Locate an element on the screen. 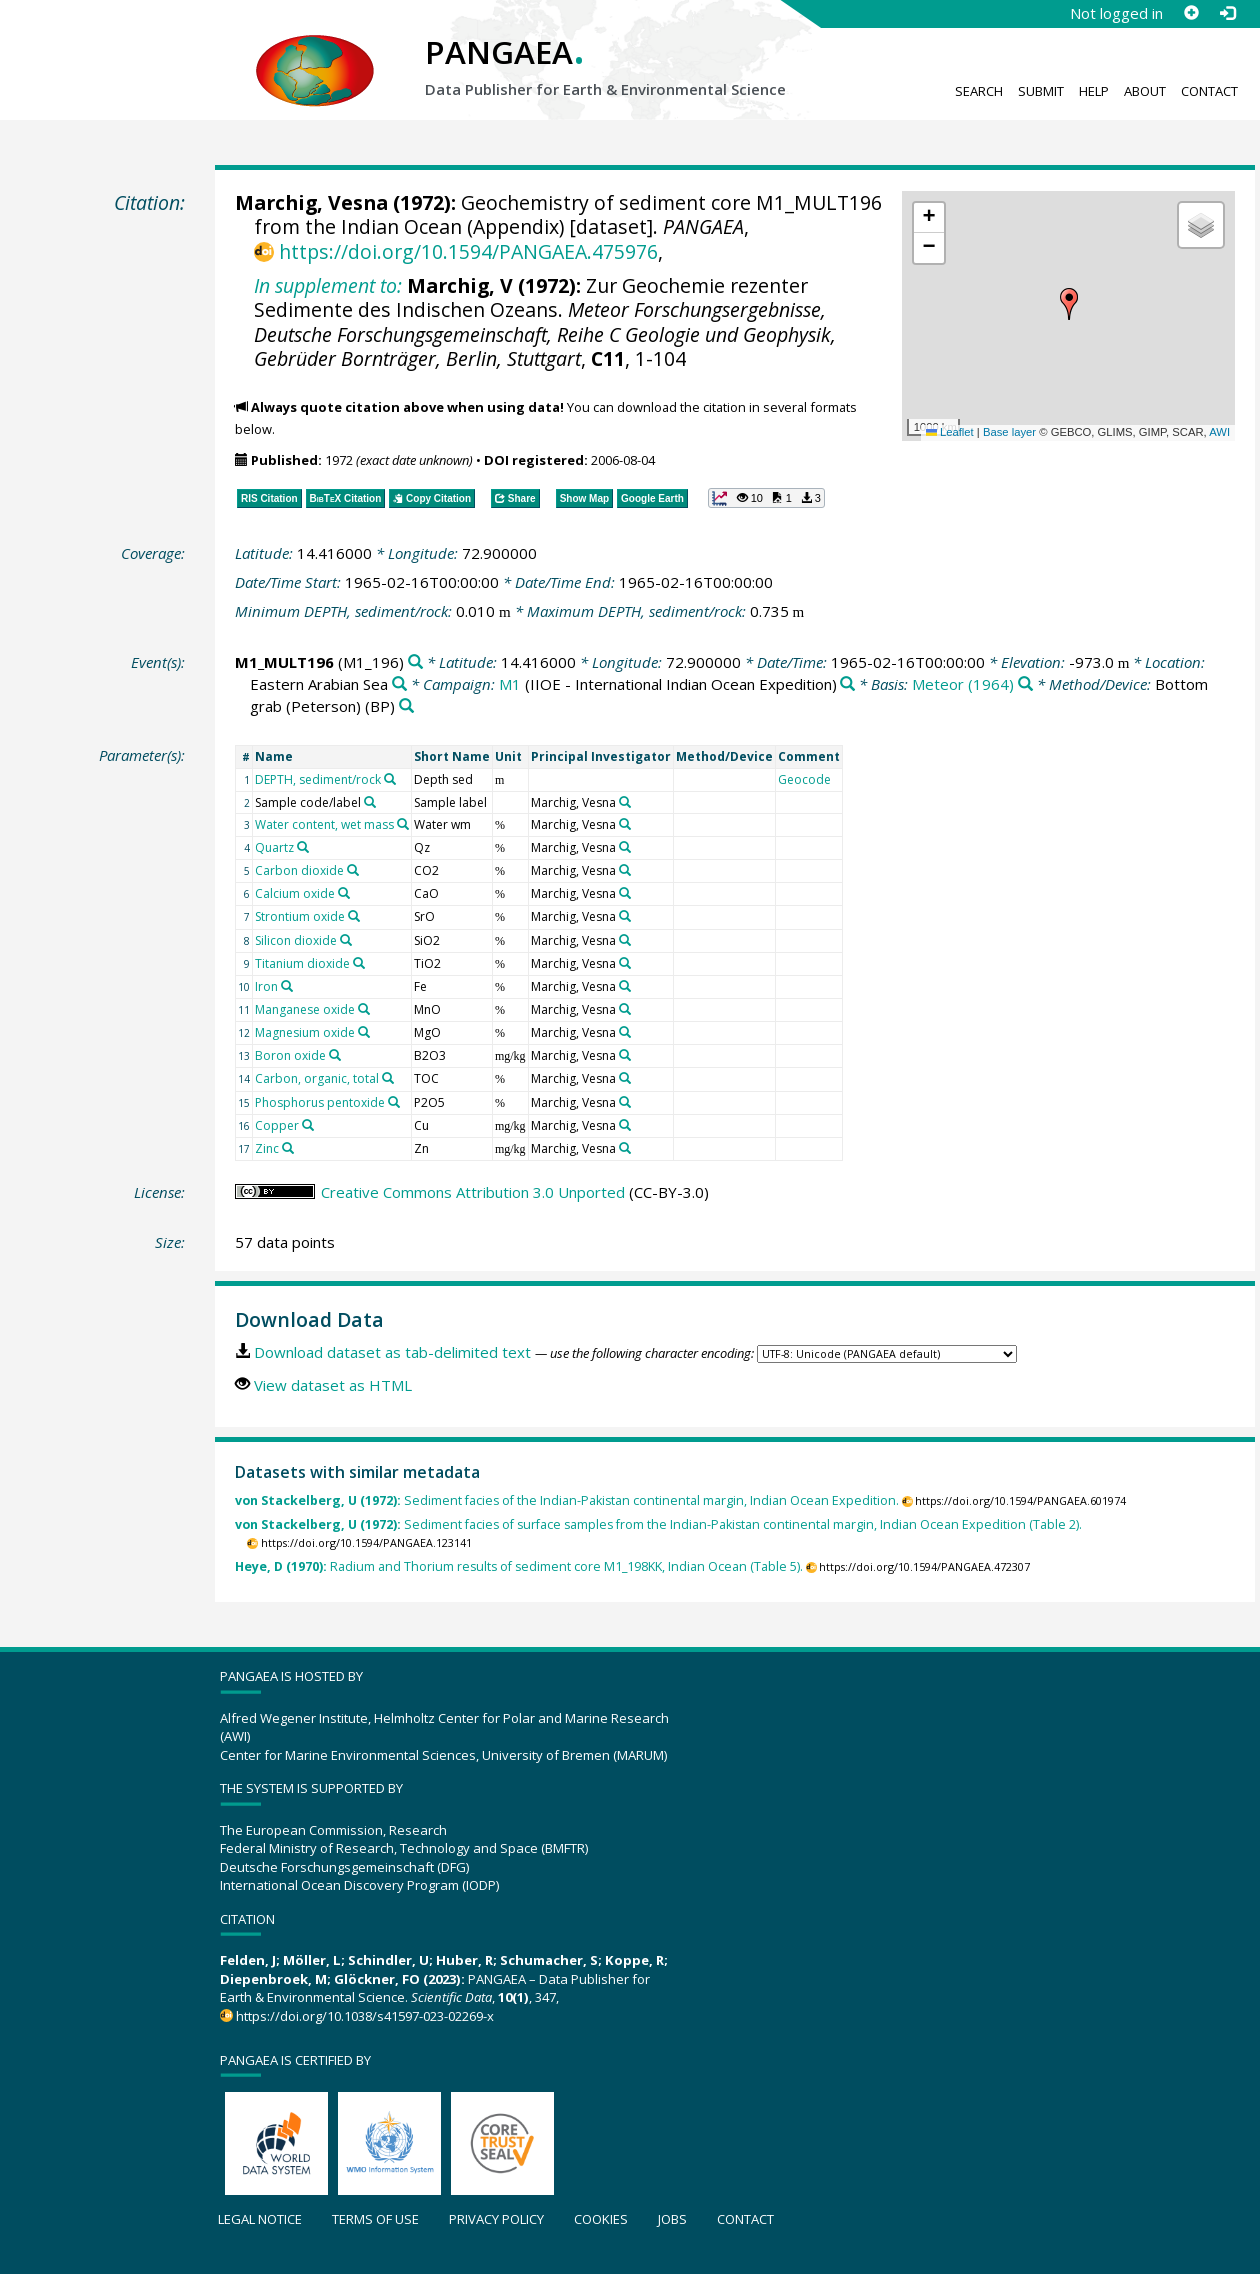 The image size is (1260, 2274). https://doi.org/10.1038/s41597-023-02269-x is located at coordinates (365, 2016).